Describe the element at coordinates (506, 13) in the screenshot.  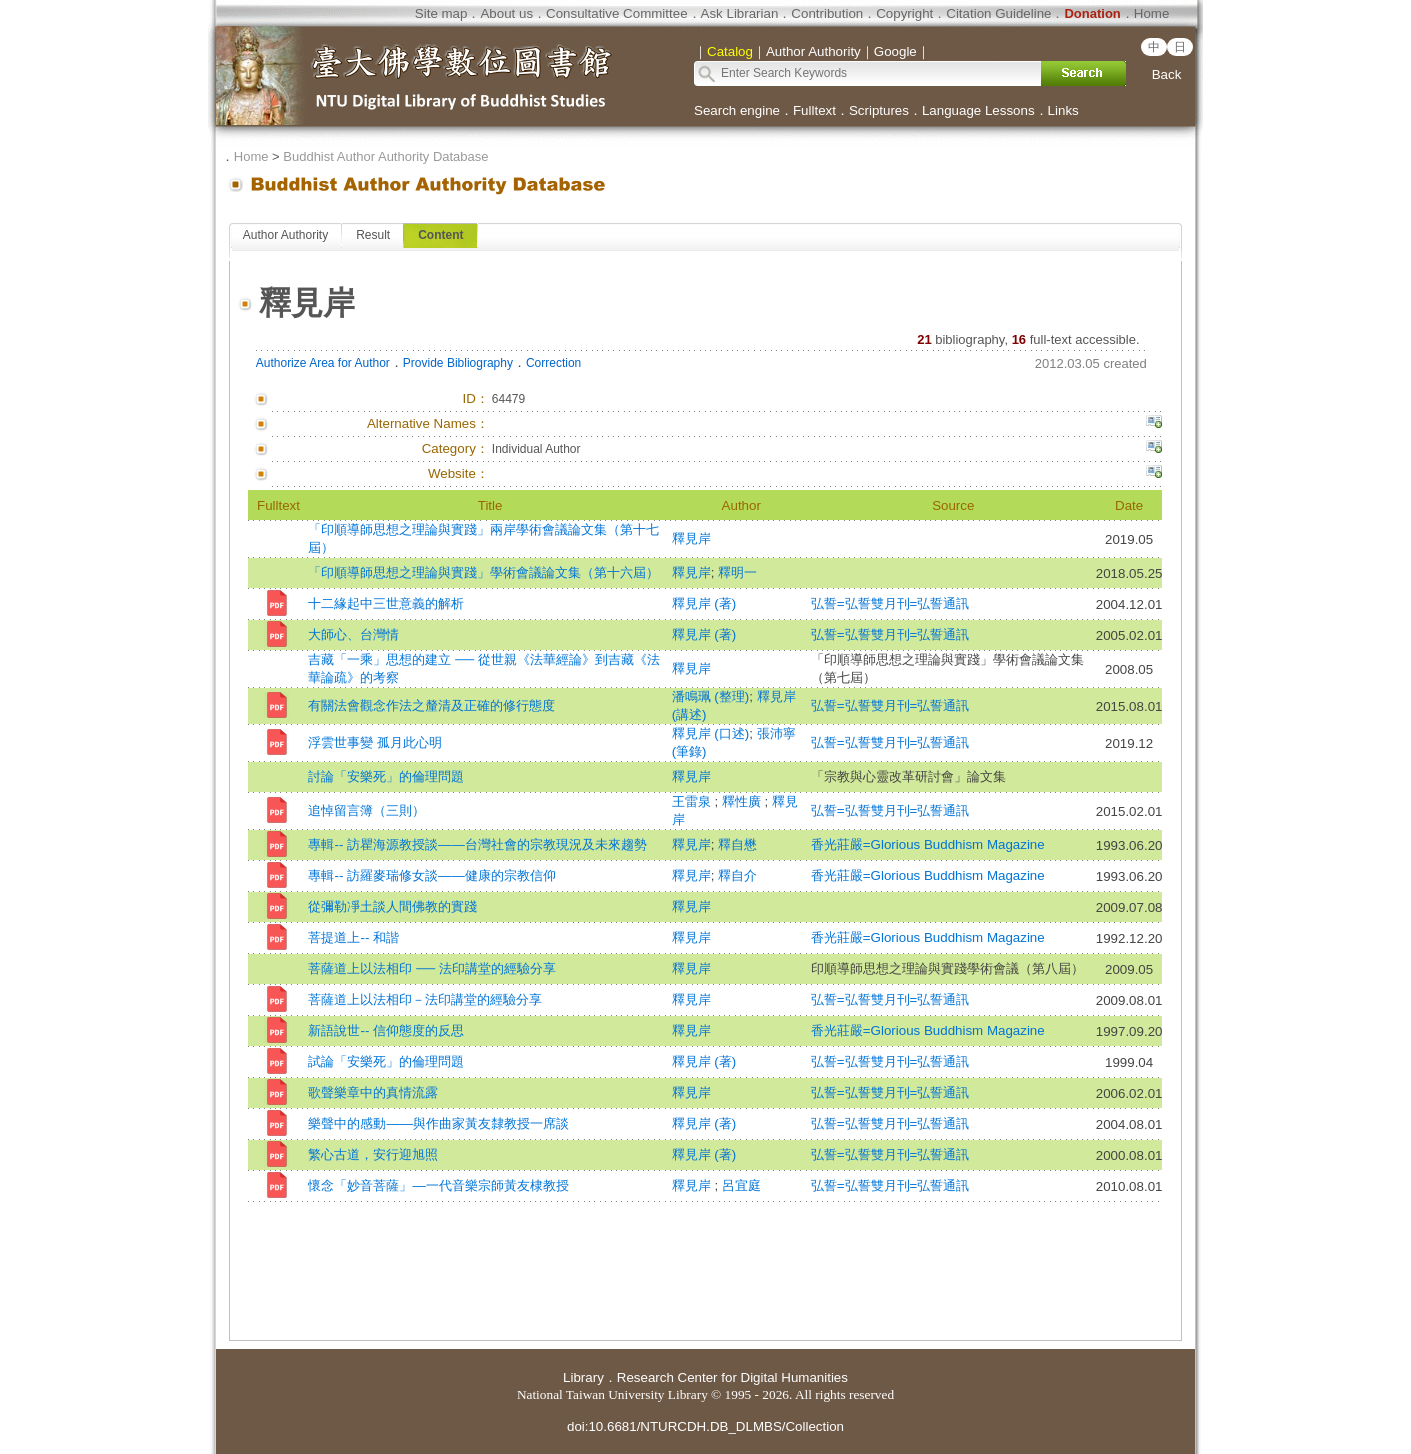
I see `About us` at that location.